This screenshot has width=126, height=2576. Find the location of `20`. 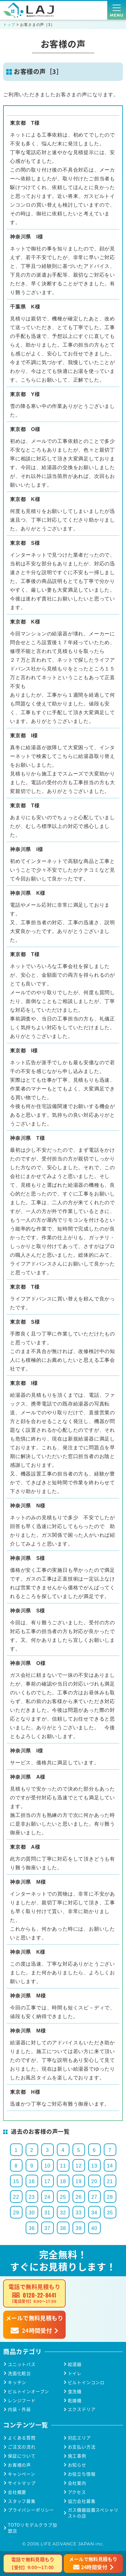

20 is located at coordinates (94, 2181).